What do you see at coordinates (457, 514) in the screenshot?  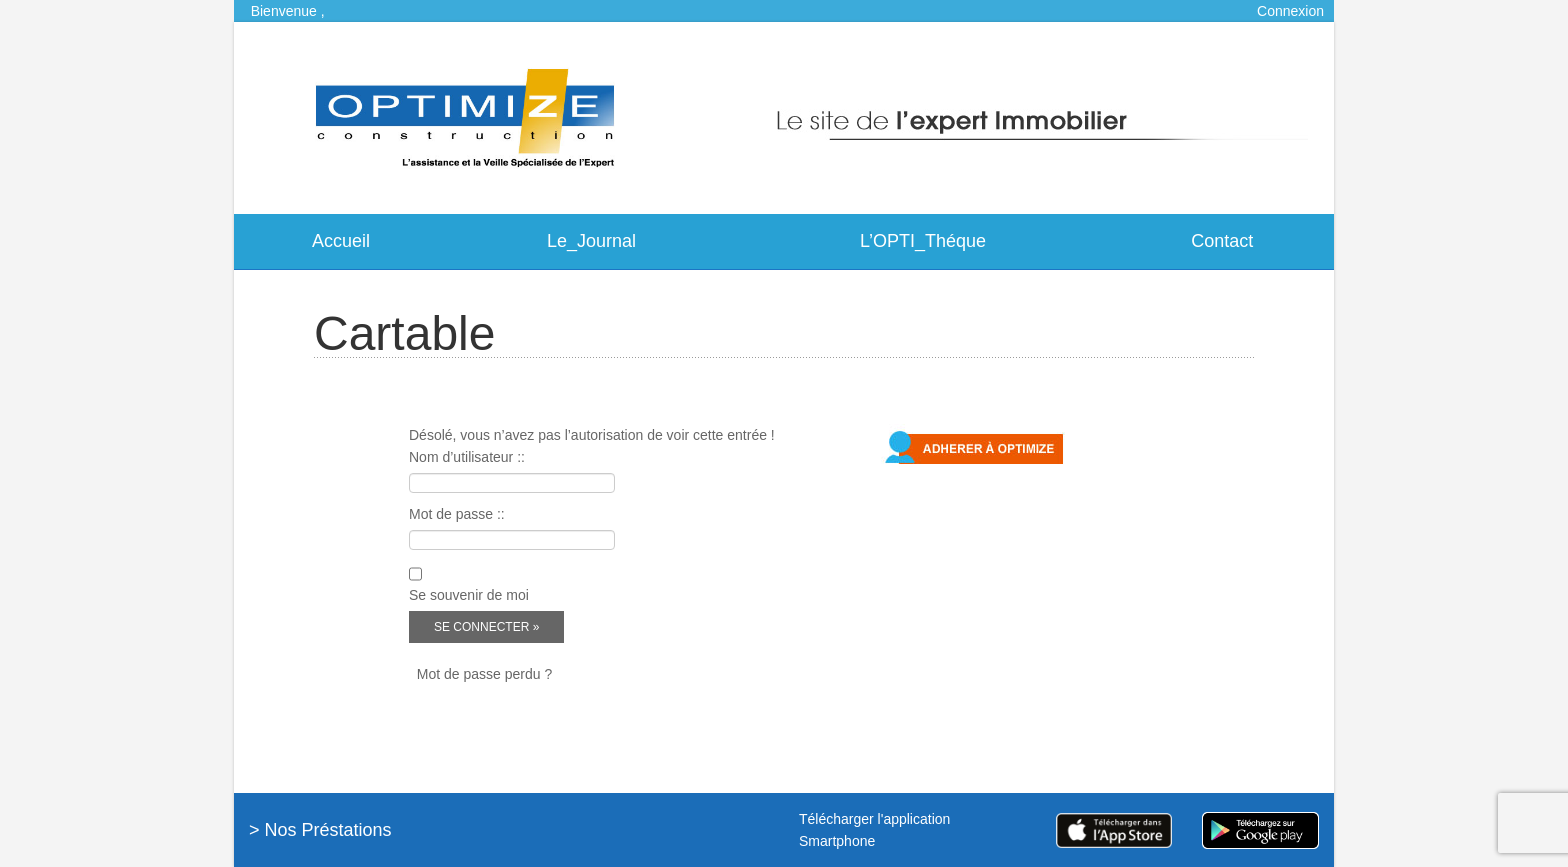 I see `Mot de passe ::` at bounding box center [457, 514].